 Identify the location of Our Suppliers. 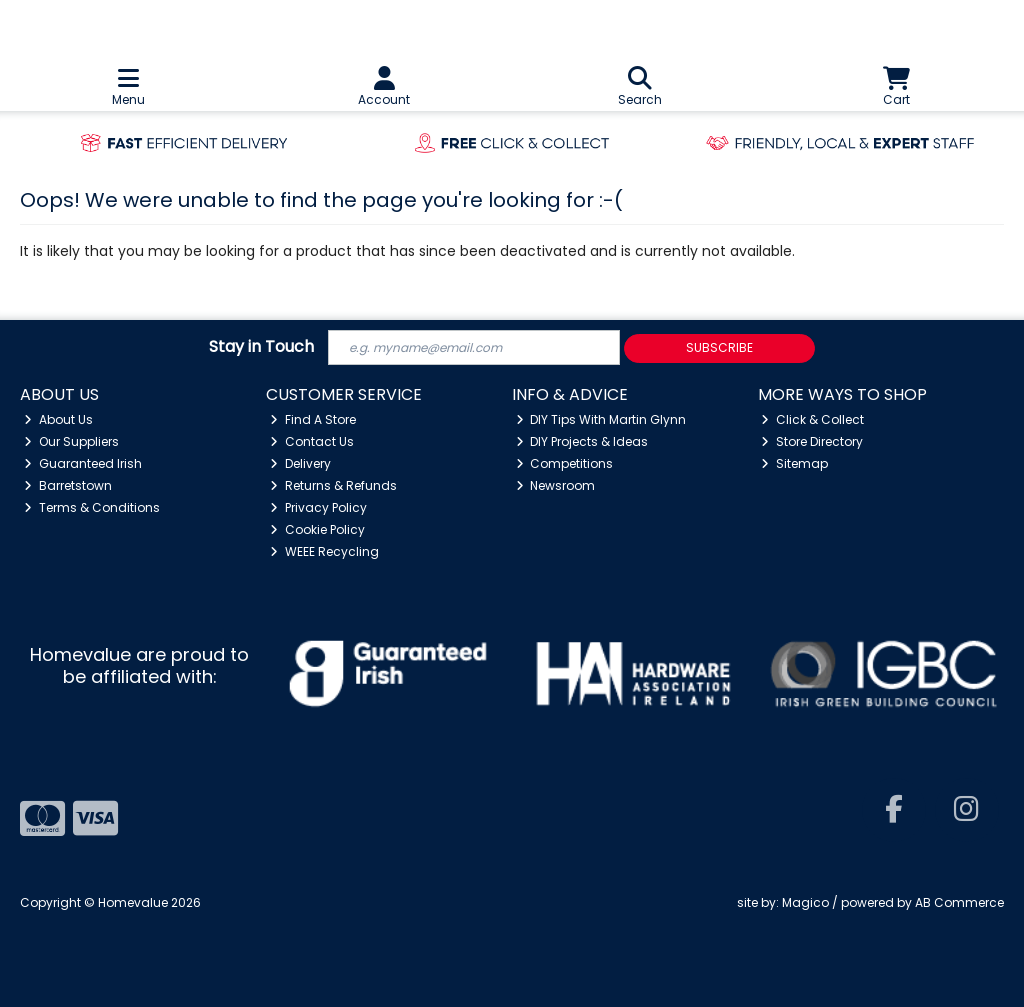
(71, 441).